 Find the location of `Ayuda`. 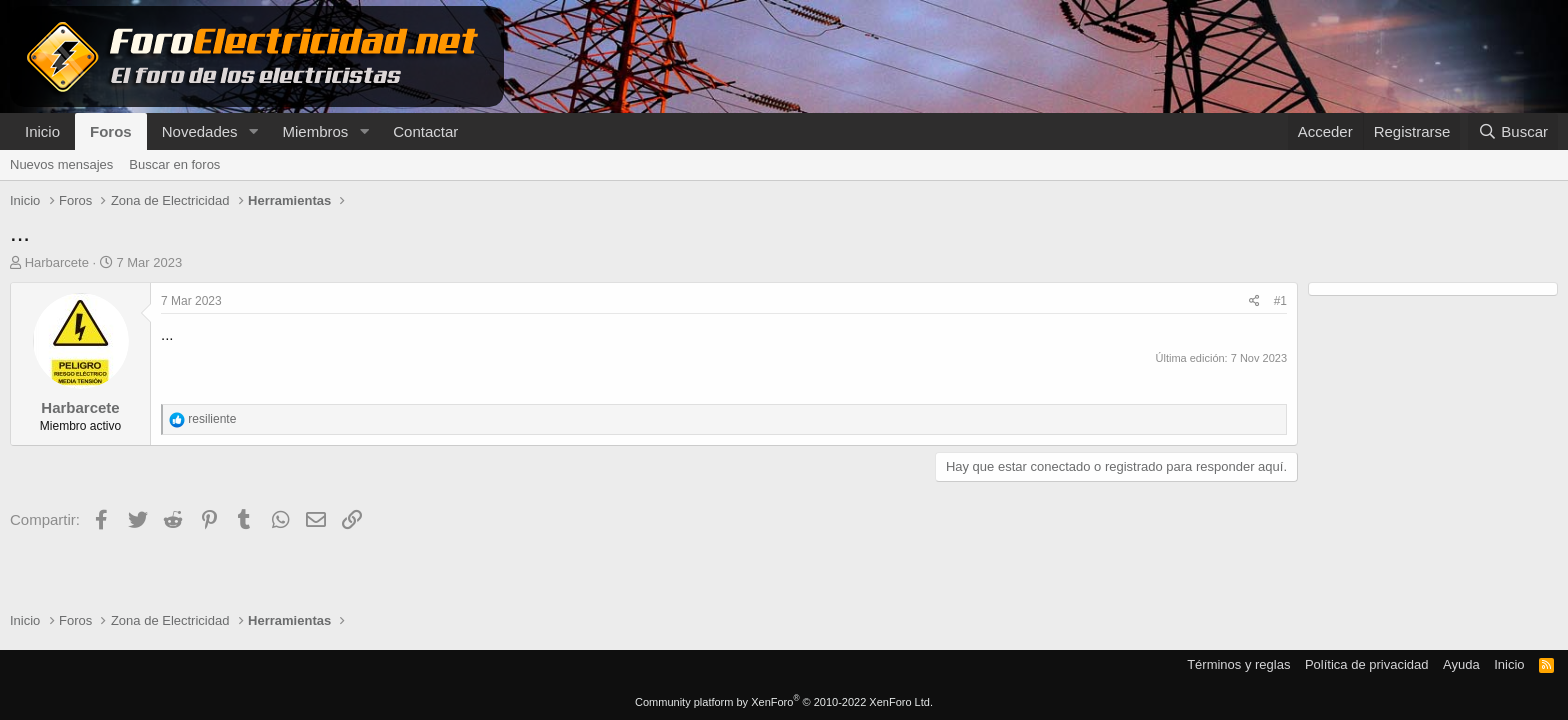

Ayuda is located at coordinates (1461, 664).